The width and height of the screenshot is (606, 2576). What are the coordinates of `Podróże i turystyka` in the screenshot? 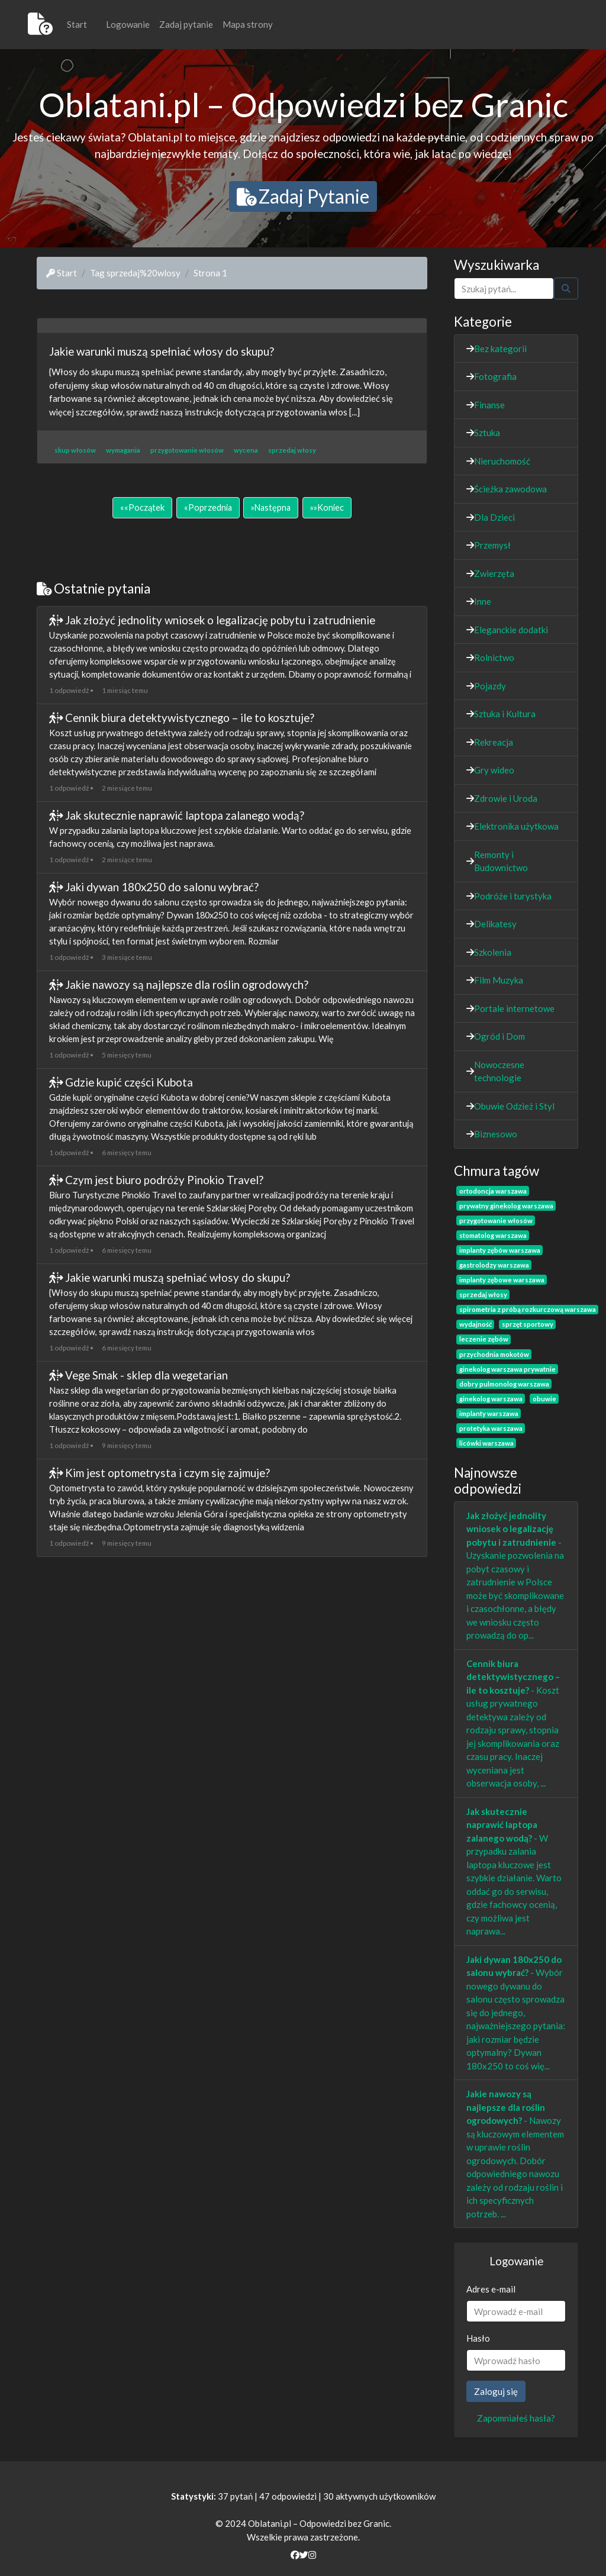 It's located at (513, 896).